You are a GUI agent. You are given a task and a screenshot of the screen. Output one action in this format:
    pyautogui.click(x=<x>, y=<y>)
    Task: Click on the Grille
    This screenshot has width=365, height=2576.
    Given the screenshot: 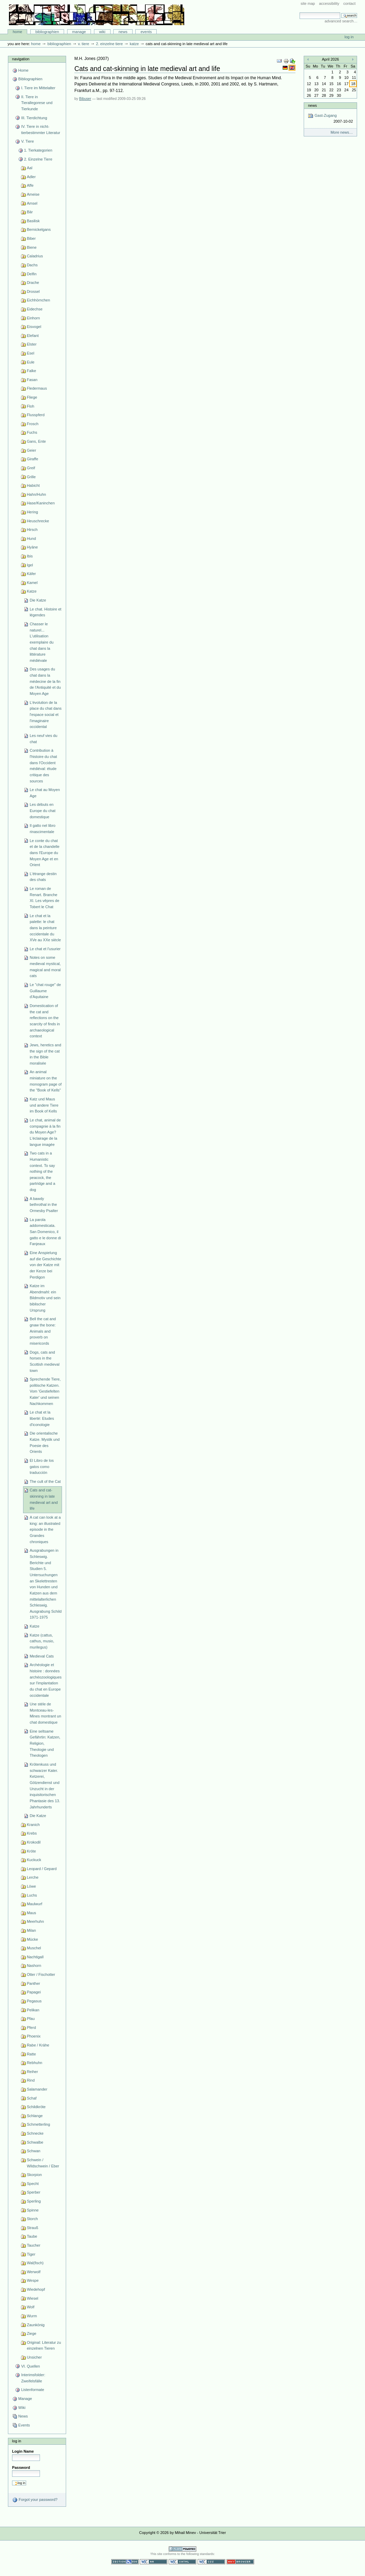 What is the action you would take?
    pyautogui.click(x=31, y=477)
    